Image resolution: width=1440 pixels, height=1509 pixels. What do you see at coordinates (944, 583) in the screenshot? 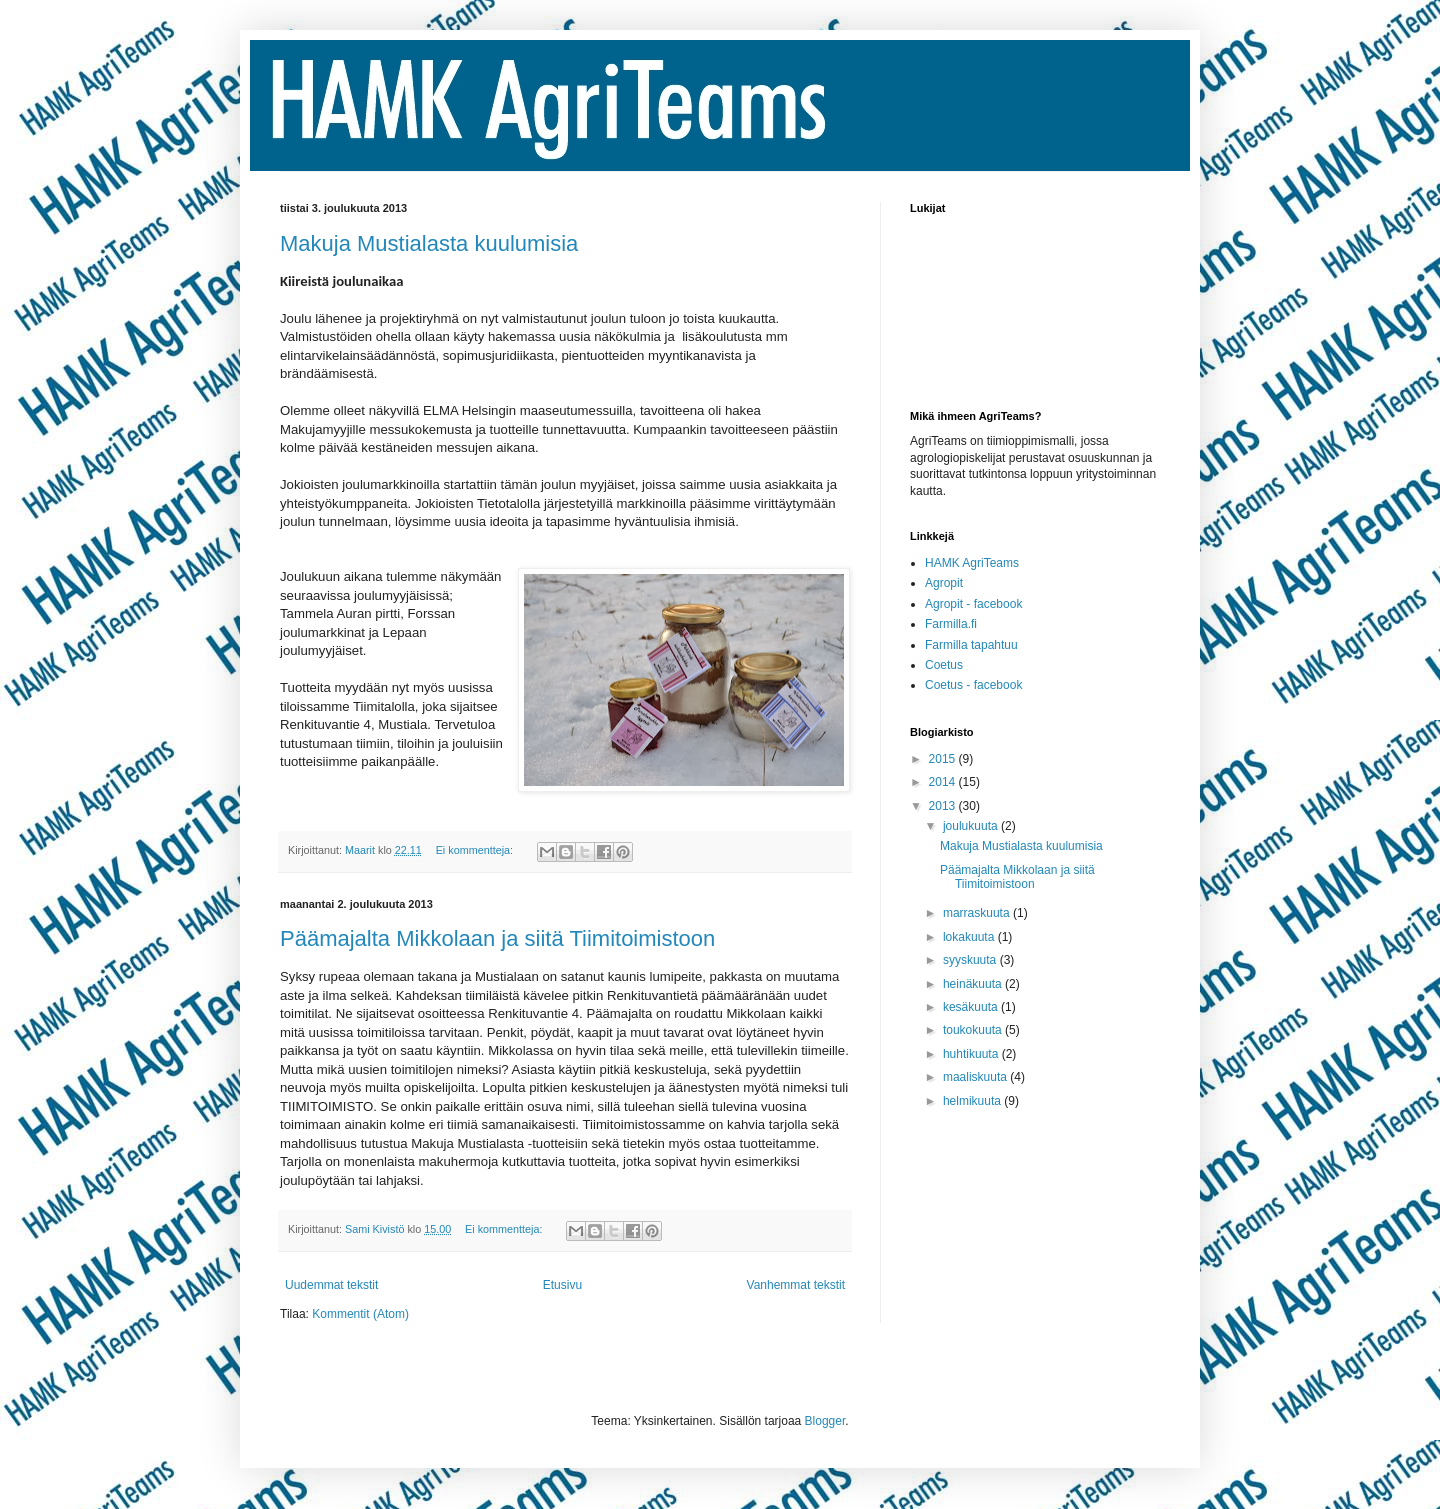
I see `Agropit` at bounding box center [944, 583].